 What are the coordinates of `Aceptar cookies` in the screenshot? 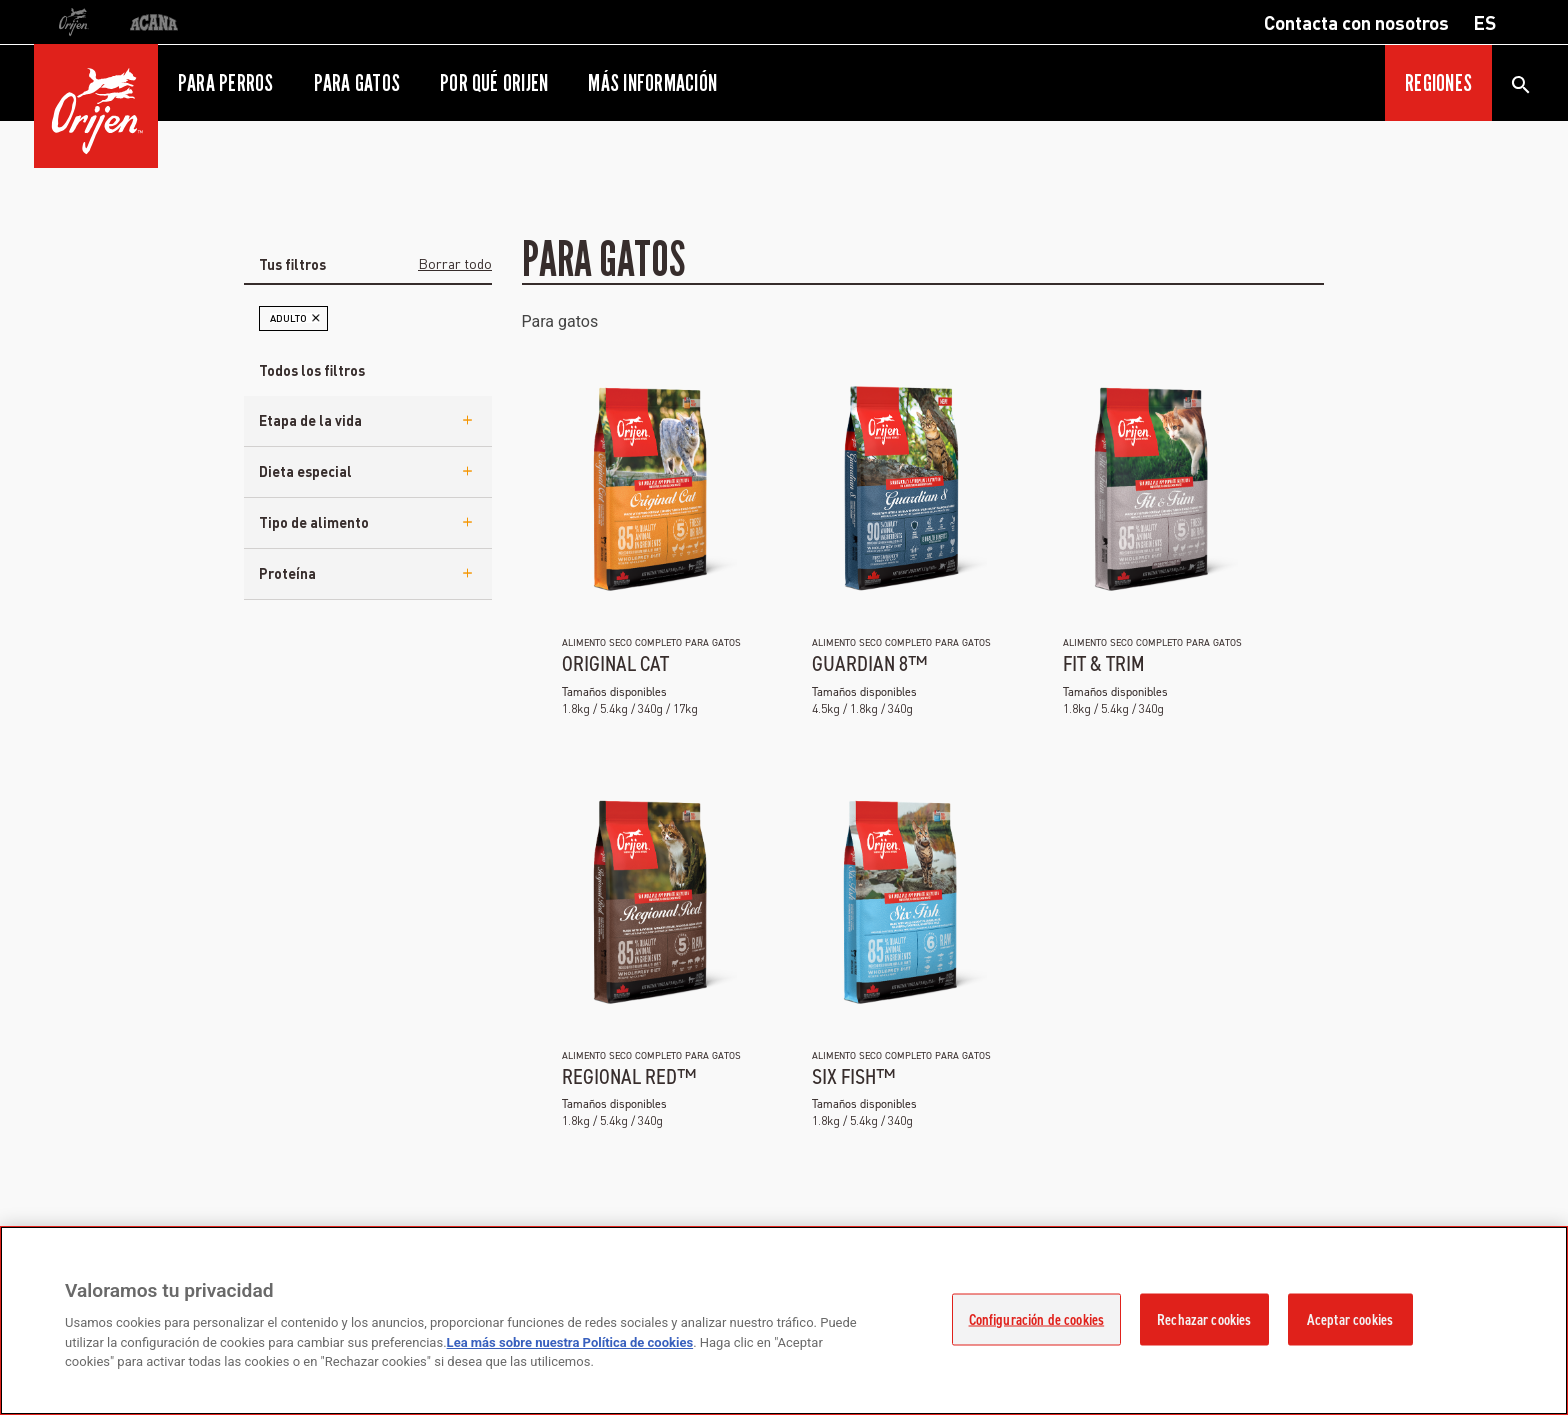 It's located at (1350, 1320).